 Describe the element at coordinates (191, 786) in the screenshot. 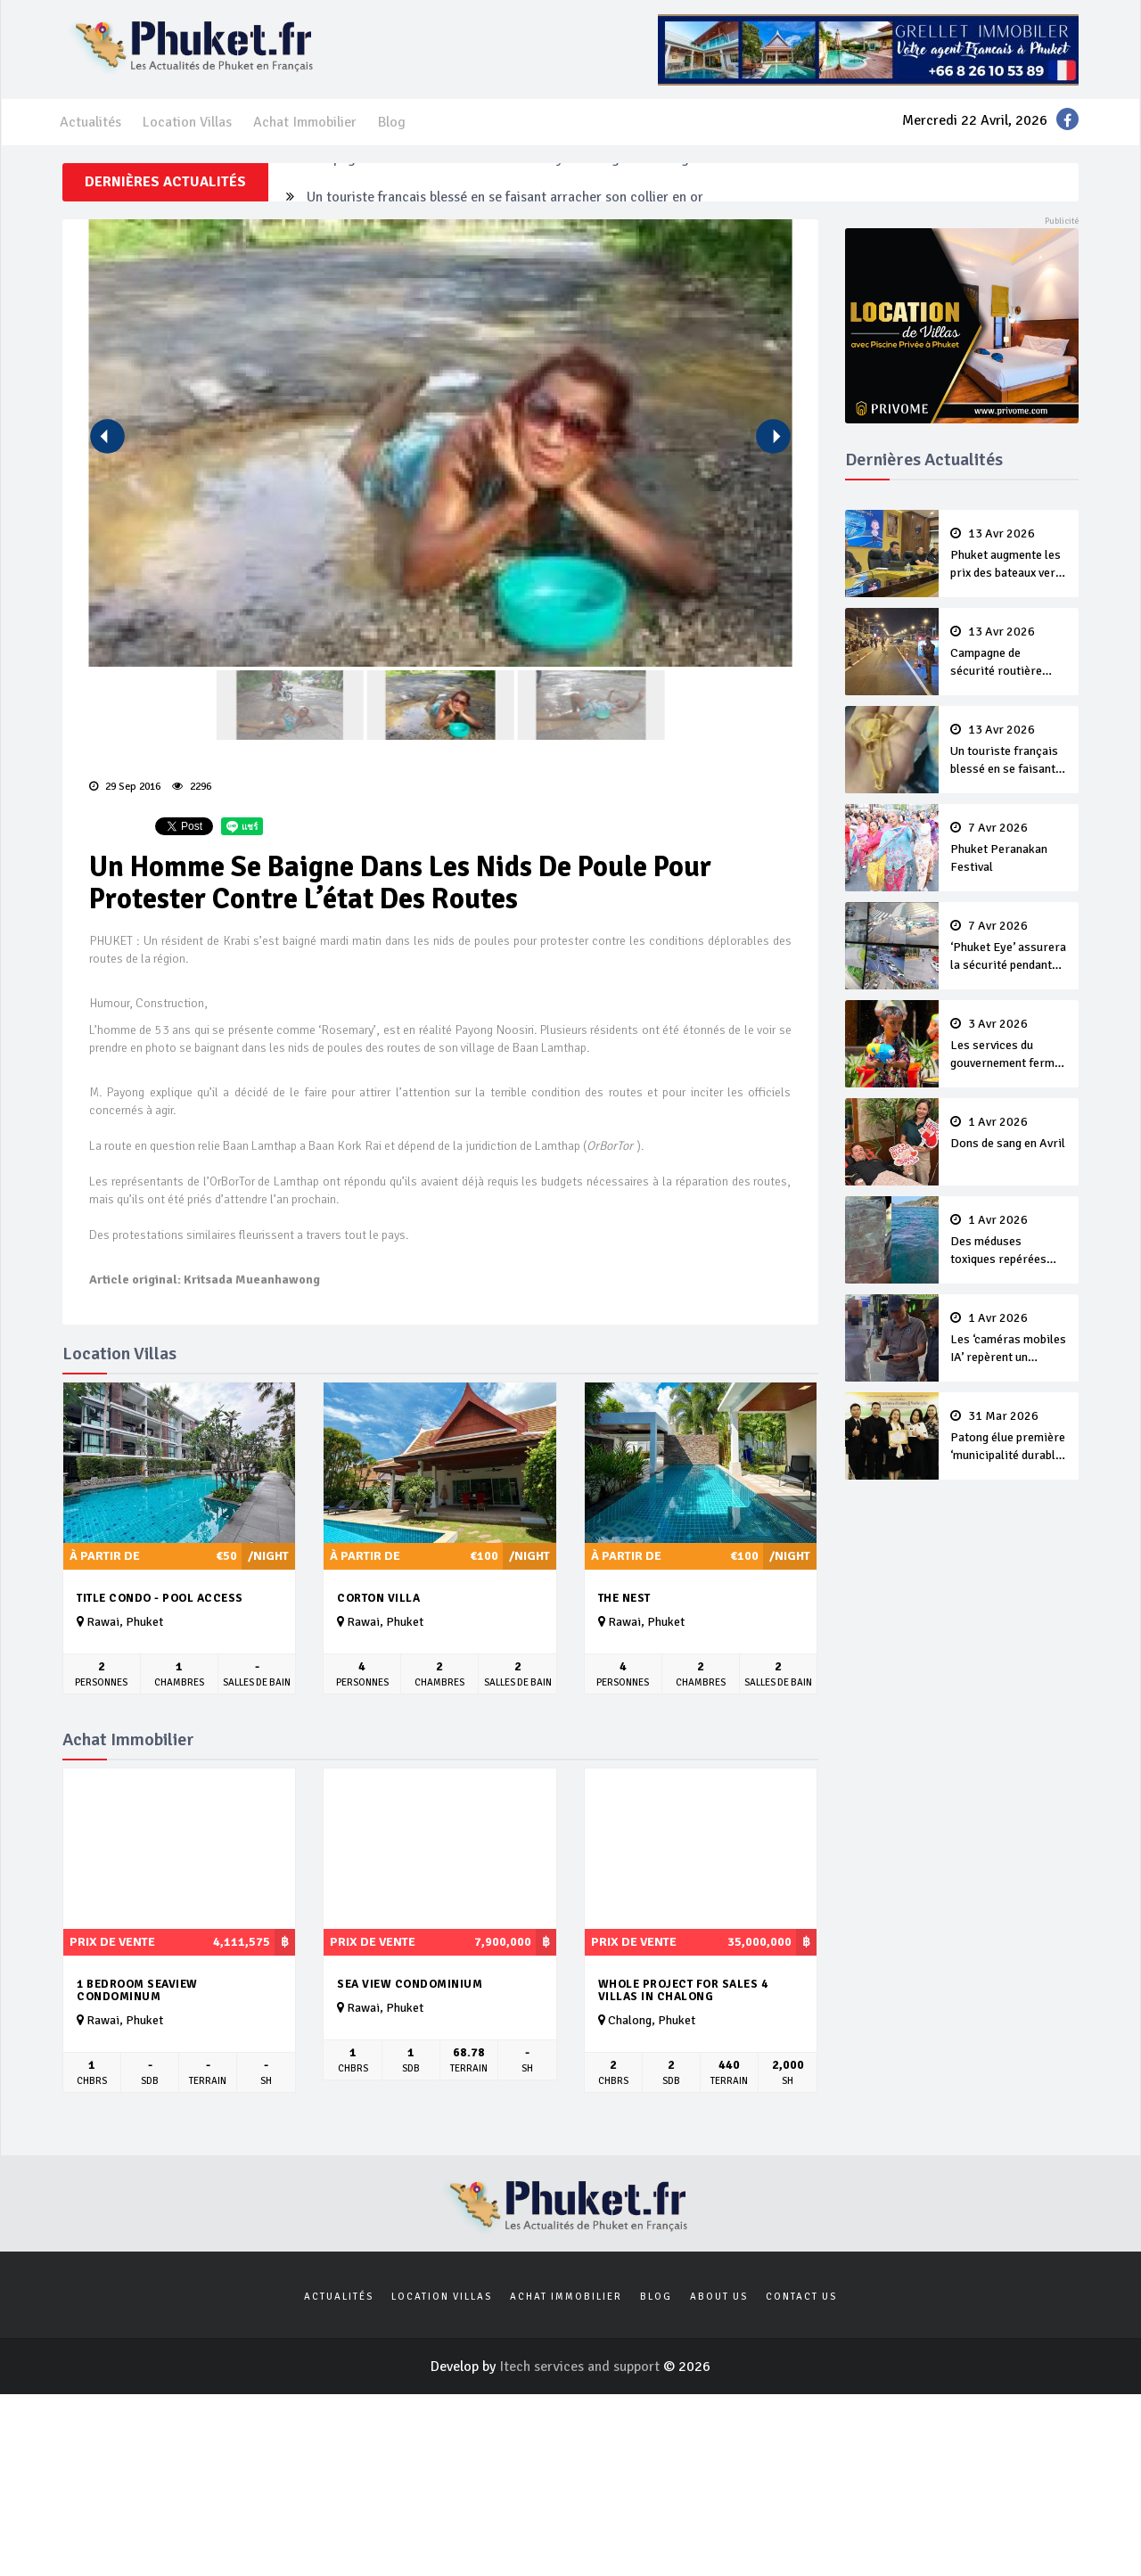

I see `2296` at that location.